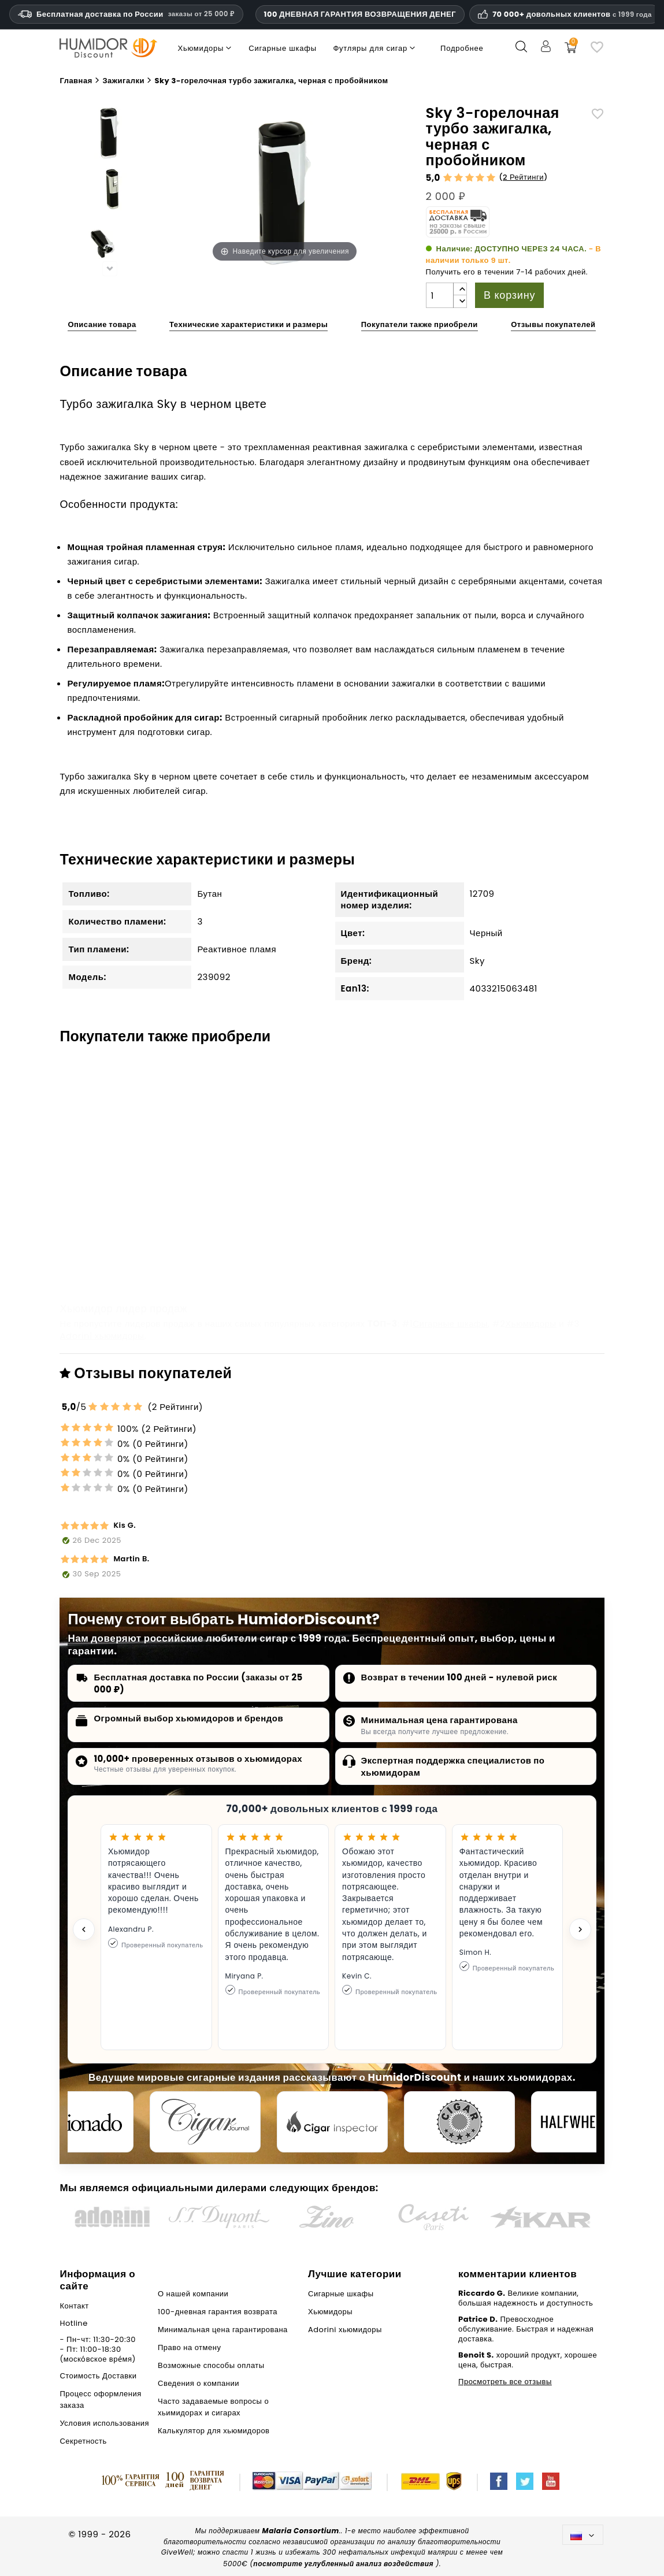 This screenshot has width=664, height=2576. I want to click on посмотрите углубленный анализ воздействия, so click(343, 2563).